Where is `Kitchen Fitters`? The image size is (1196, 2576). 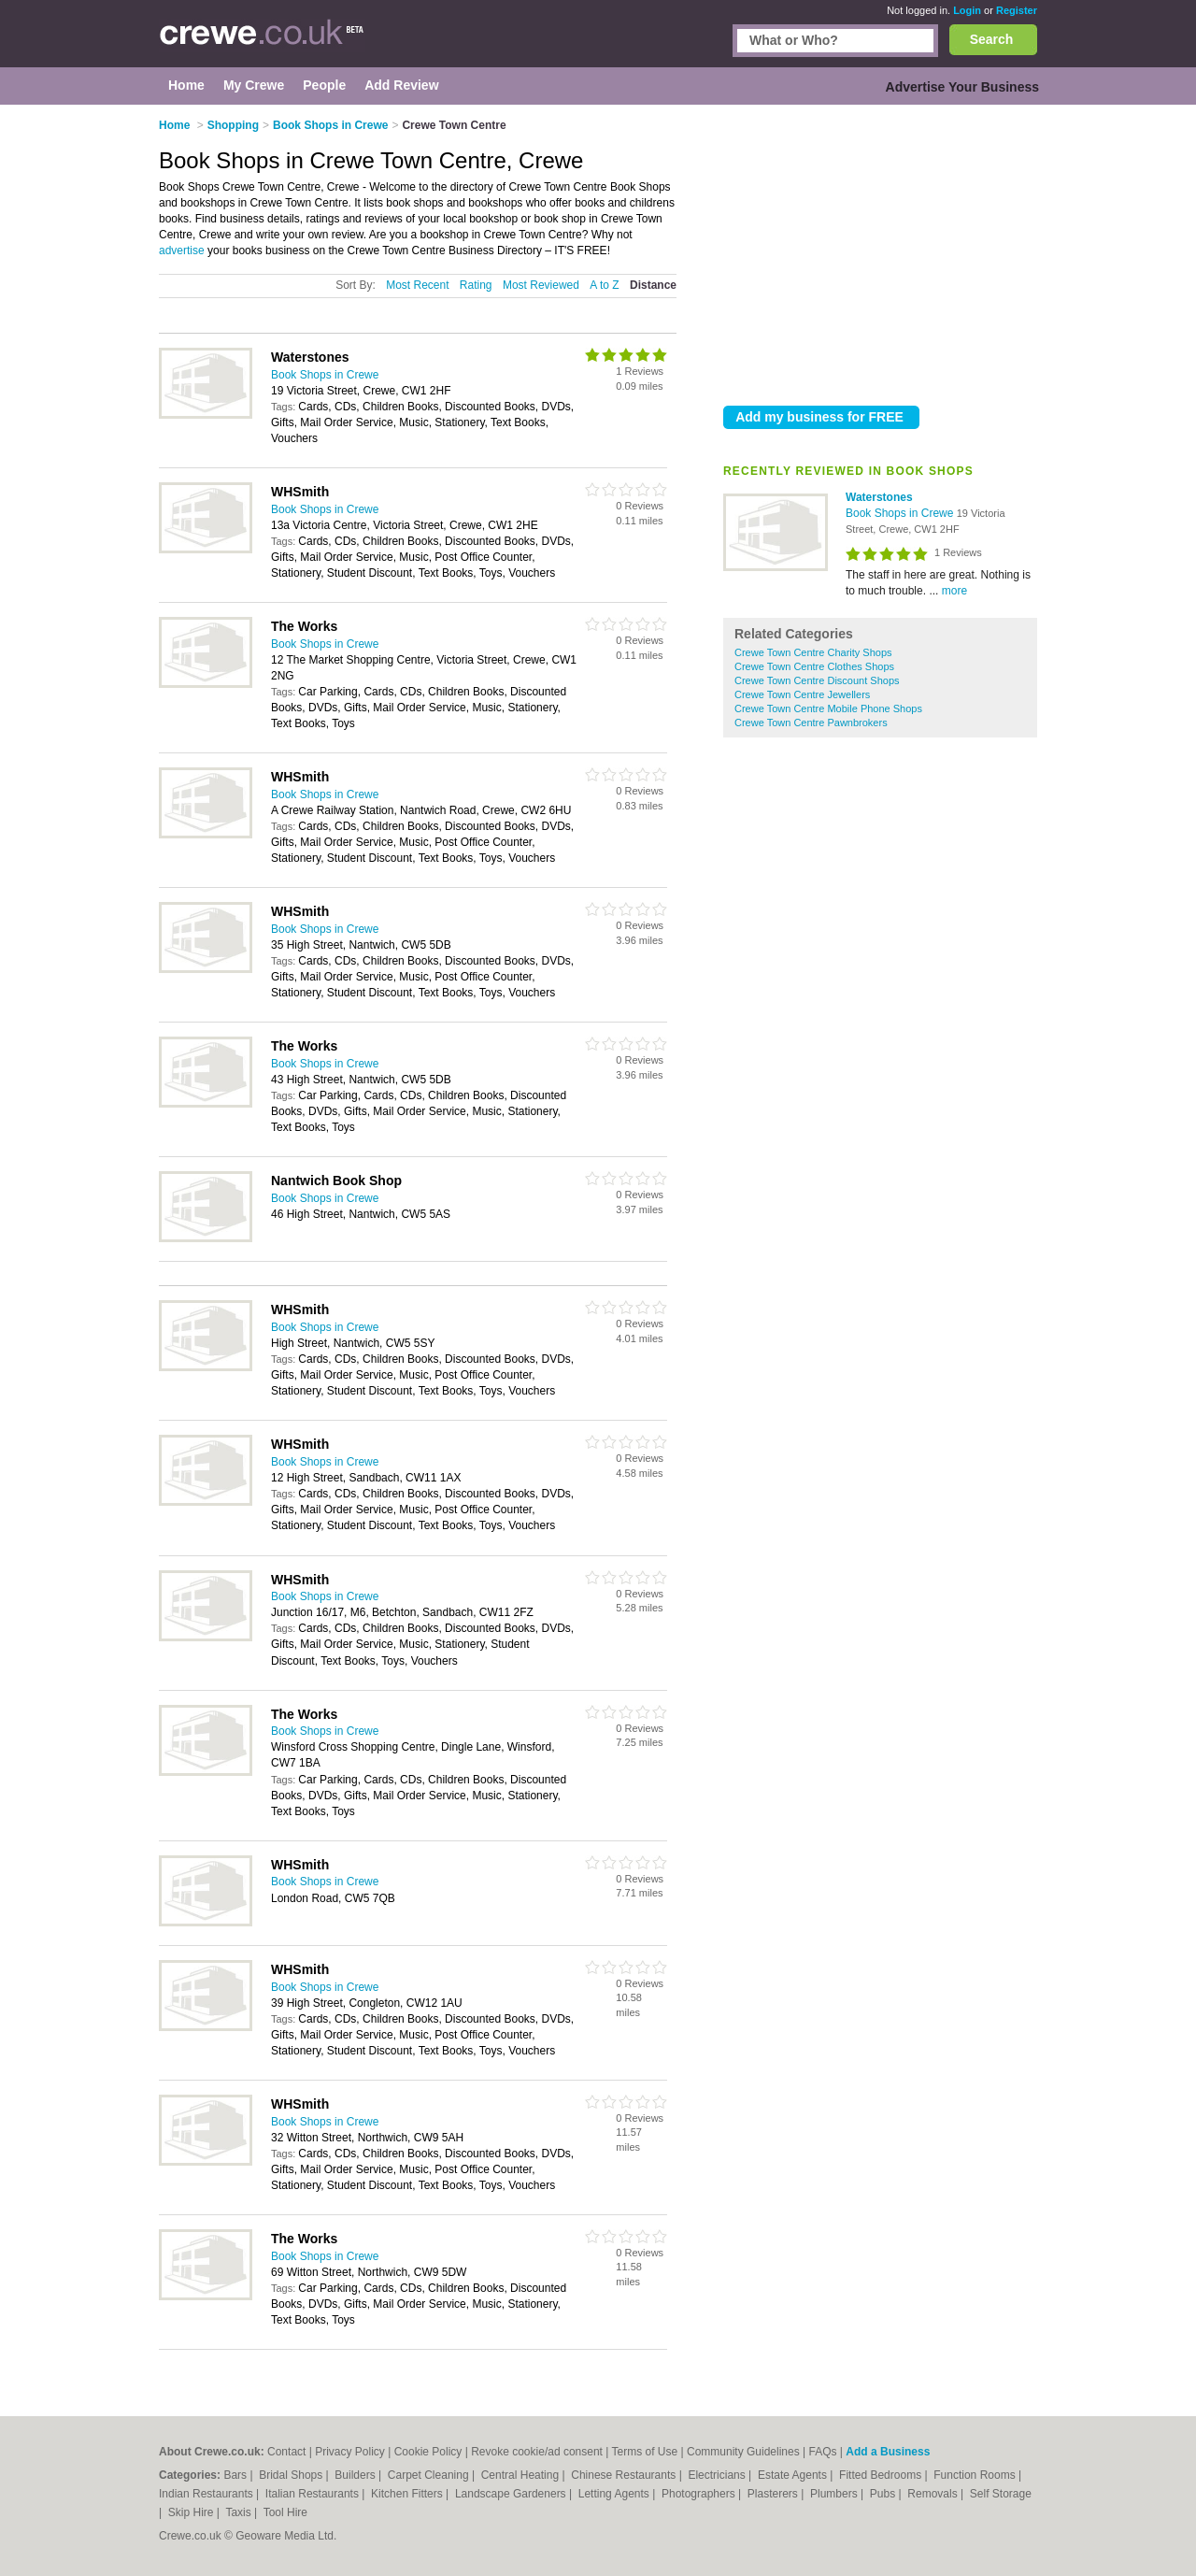
Kitchen Fitters is located at coordinates (408, 2493).